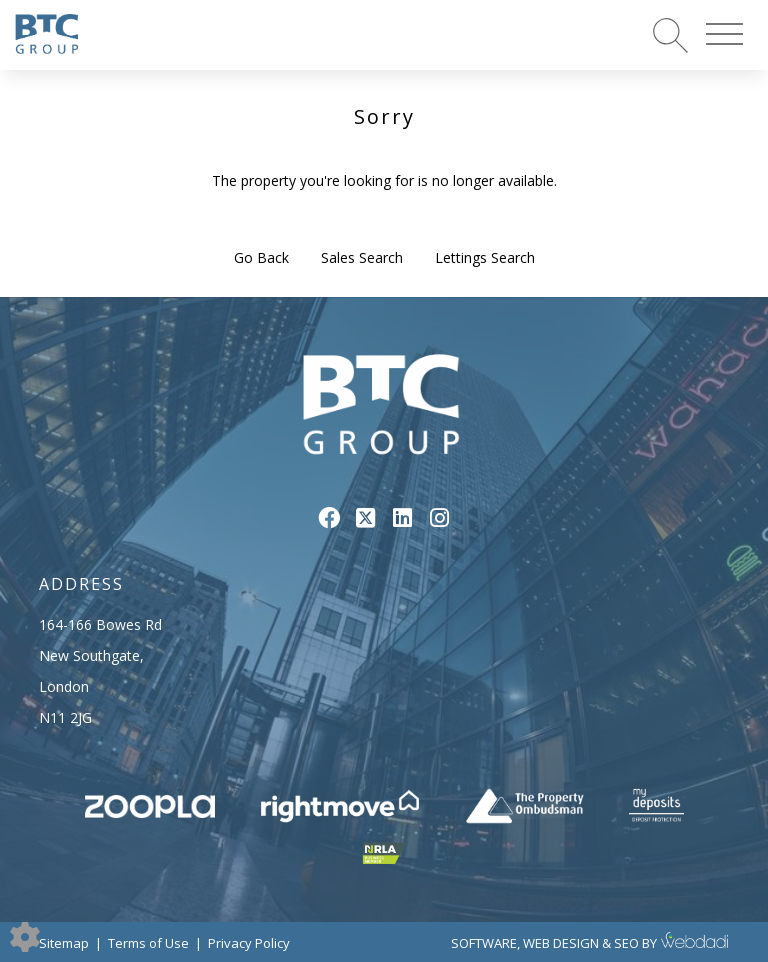 Image resolution: width=768 pixels, height=962 pixels. I want to click on [Instagram link], so click(439, 517).